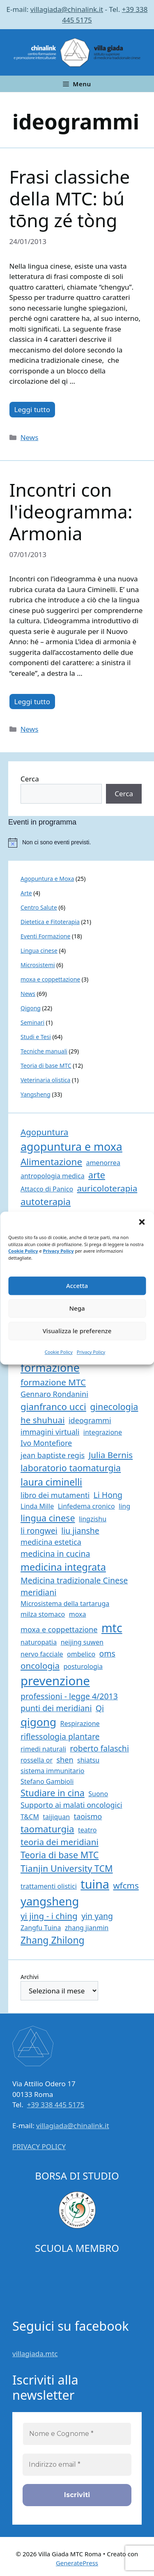 Image resolution: width=154 pixels, height=2576 pixels. What do you see at coordinates (107, 1653) in the screenshot?
I see `oms [oms (3 elementi)]` at bounding box center [107, 1653].